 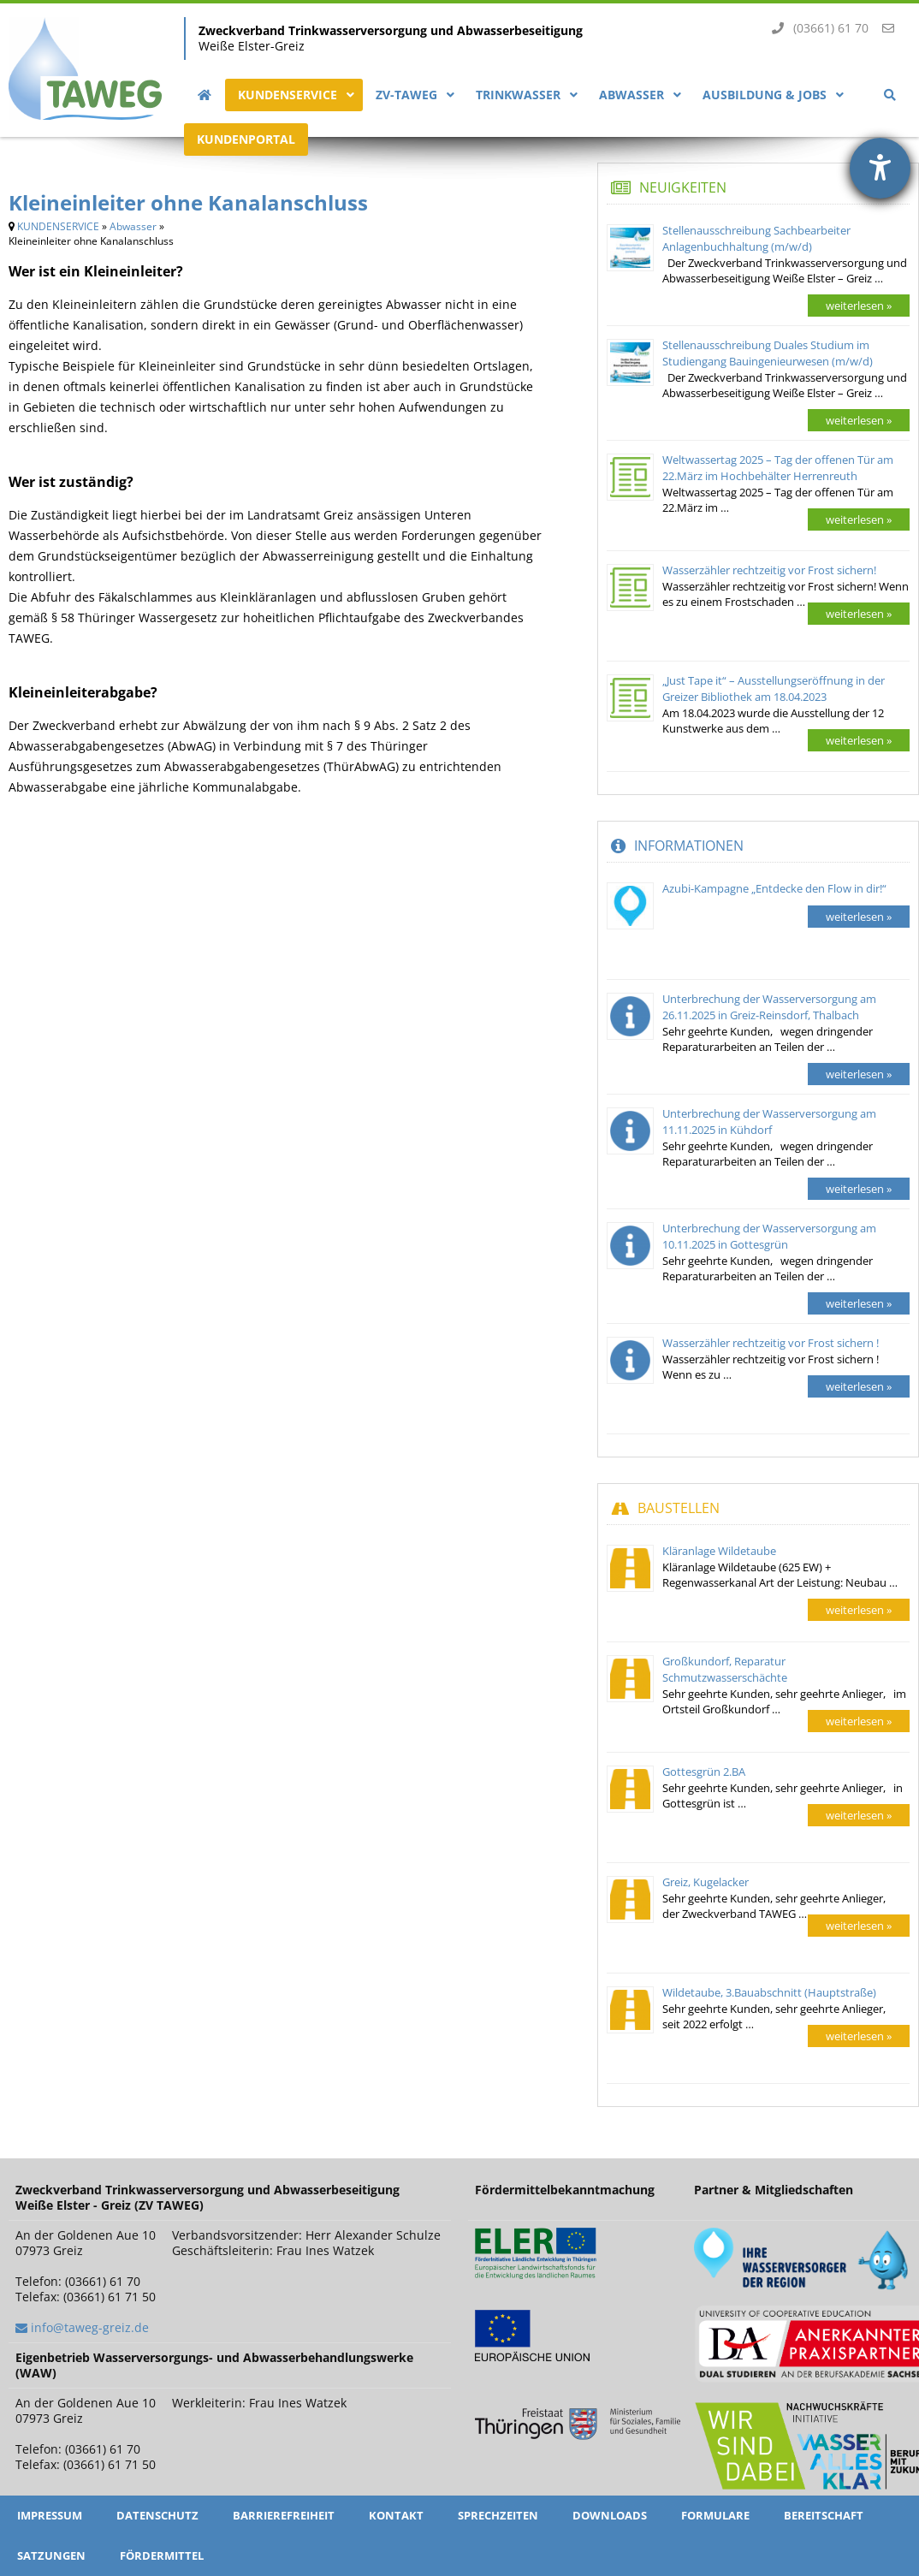 What do you see at coordinates (880, 168) in the screenshot?
I see `[Hilfetool für Barrierefreiheitseinstellungen öffnen]` at bounding box center [880, 168].